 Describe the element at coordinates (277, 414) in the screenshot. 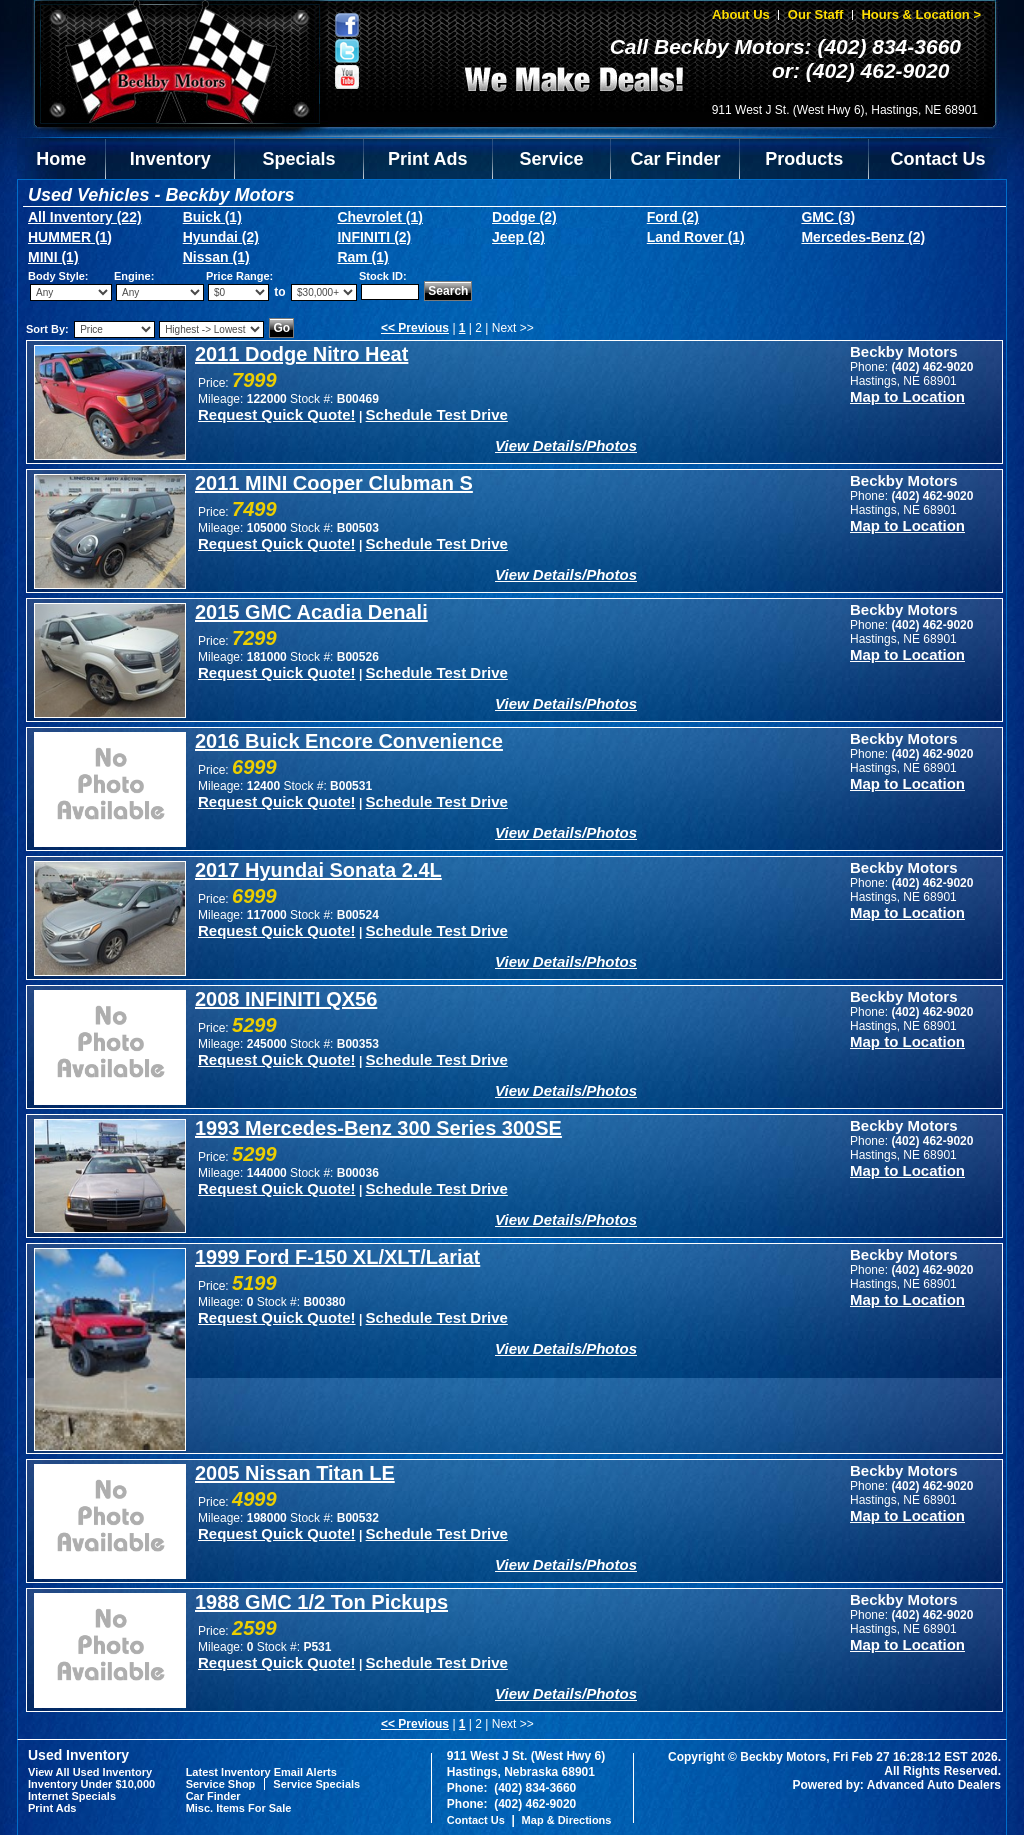

I see `Request Quick Quote!` at that location.